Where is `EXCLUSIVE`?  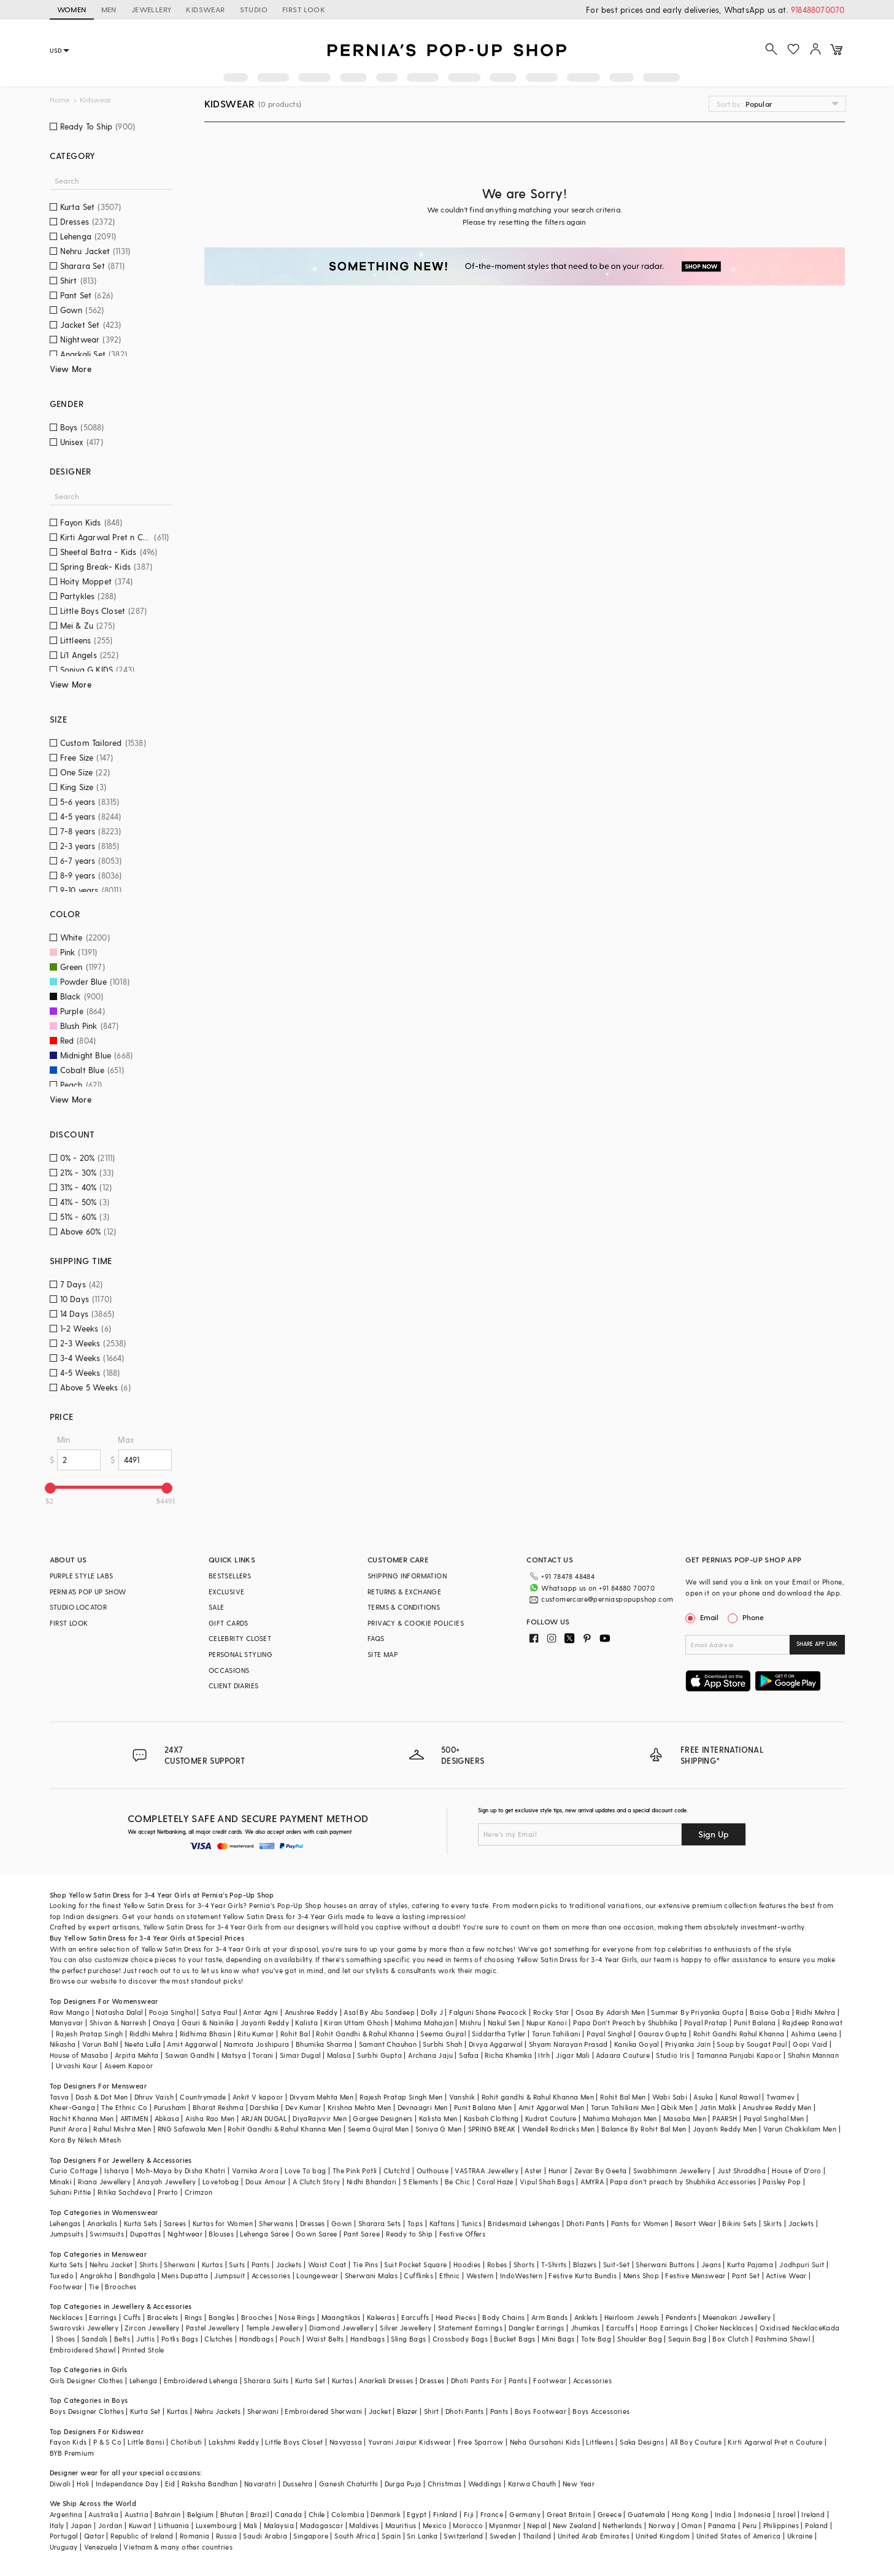 EXCLUSIVE is located at coordinates (227, 1592).